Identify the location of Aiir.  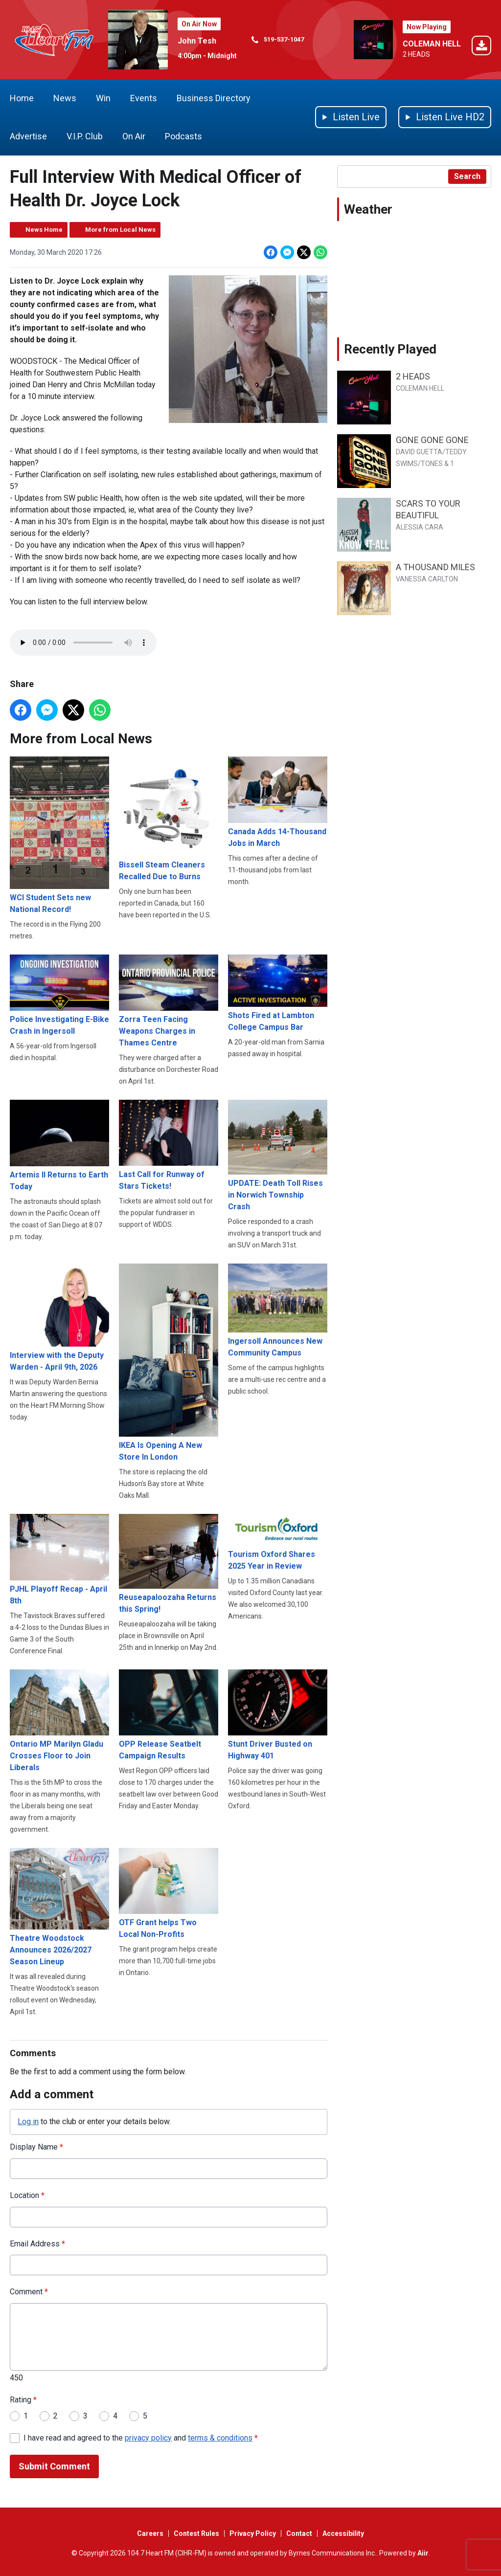
(423, 2553).